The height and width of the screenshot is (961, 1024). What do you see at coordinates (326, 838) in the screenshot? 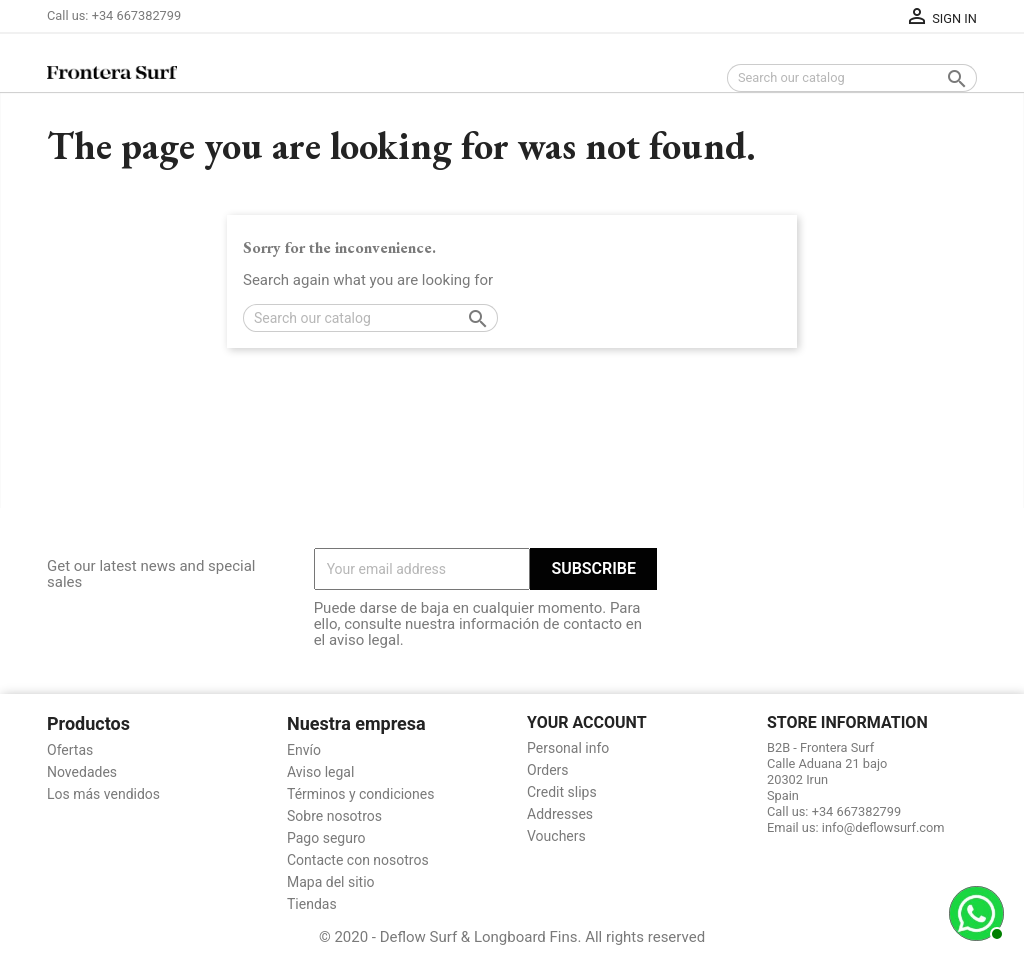
I see `Pago seguro` at bounding box center [326, 838].